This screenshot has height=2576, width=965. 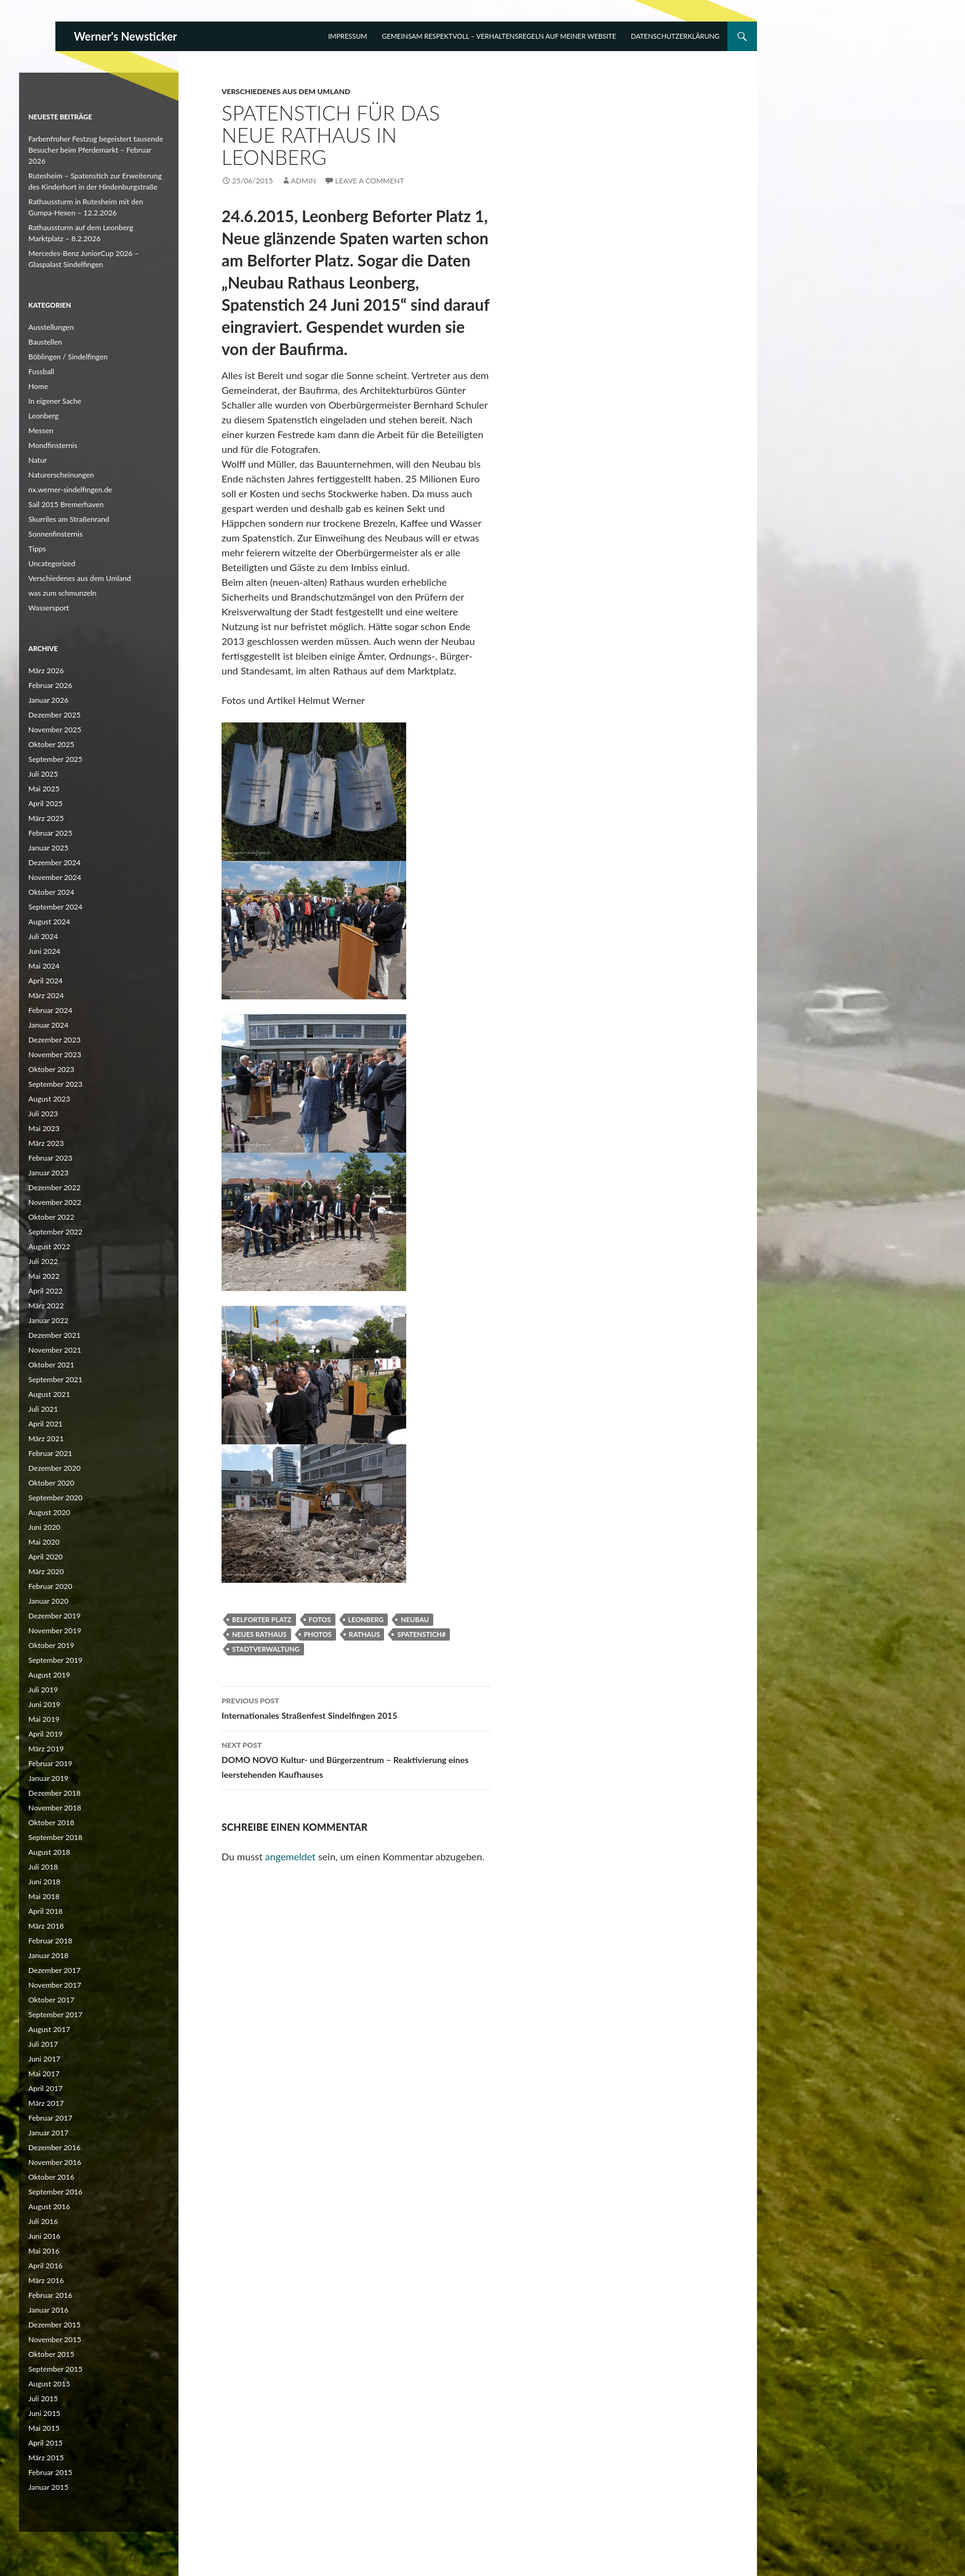 What do you see at coordinates (45, 2442) in the screenshot?
I see `April 2015` at bounding box center [45, 2442].